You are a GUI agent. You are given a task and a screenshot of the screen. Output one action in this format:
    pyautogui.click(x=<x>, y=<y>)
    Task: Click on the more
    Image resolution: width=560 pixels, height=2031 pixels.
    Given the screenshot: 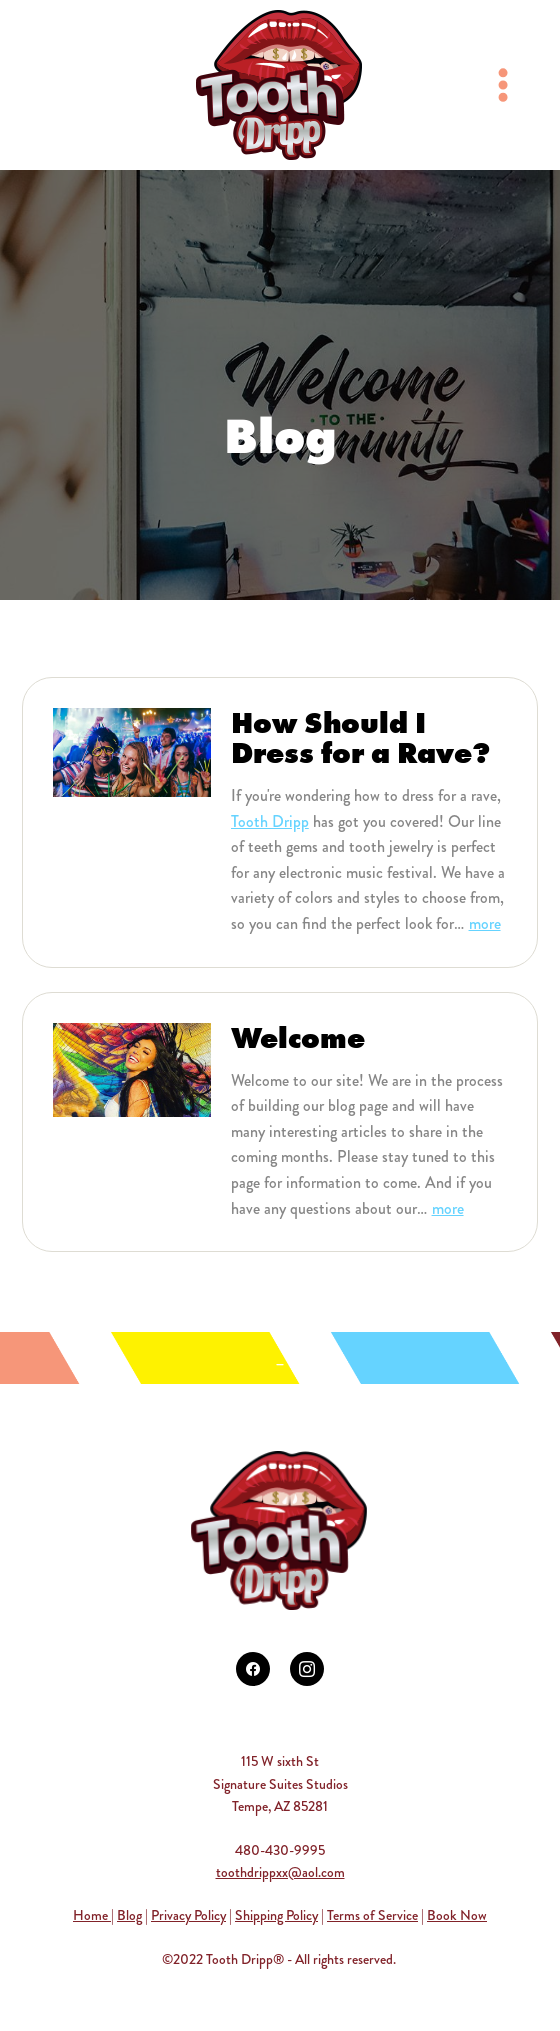 What is the action you would take?
    pyautogui.click(x=485, y=923)
    